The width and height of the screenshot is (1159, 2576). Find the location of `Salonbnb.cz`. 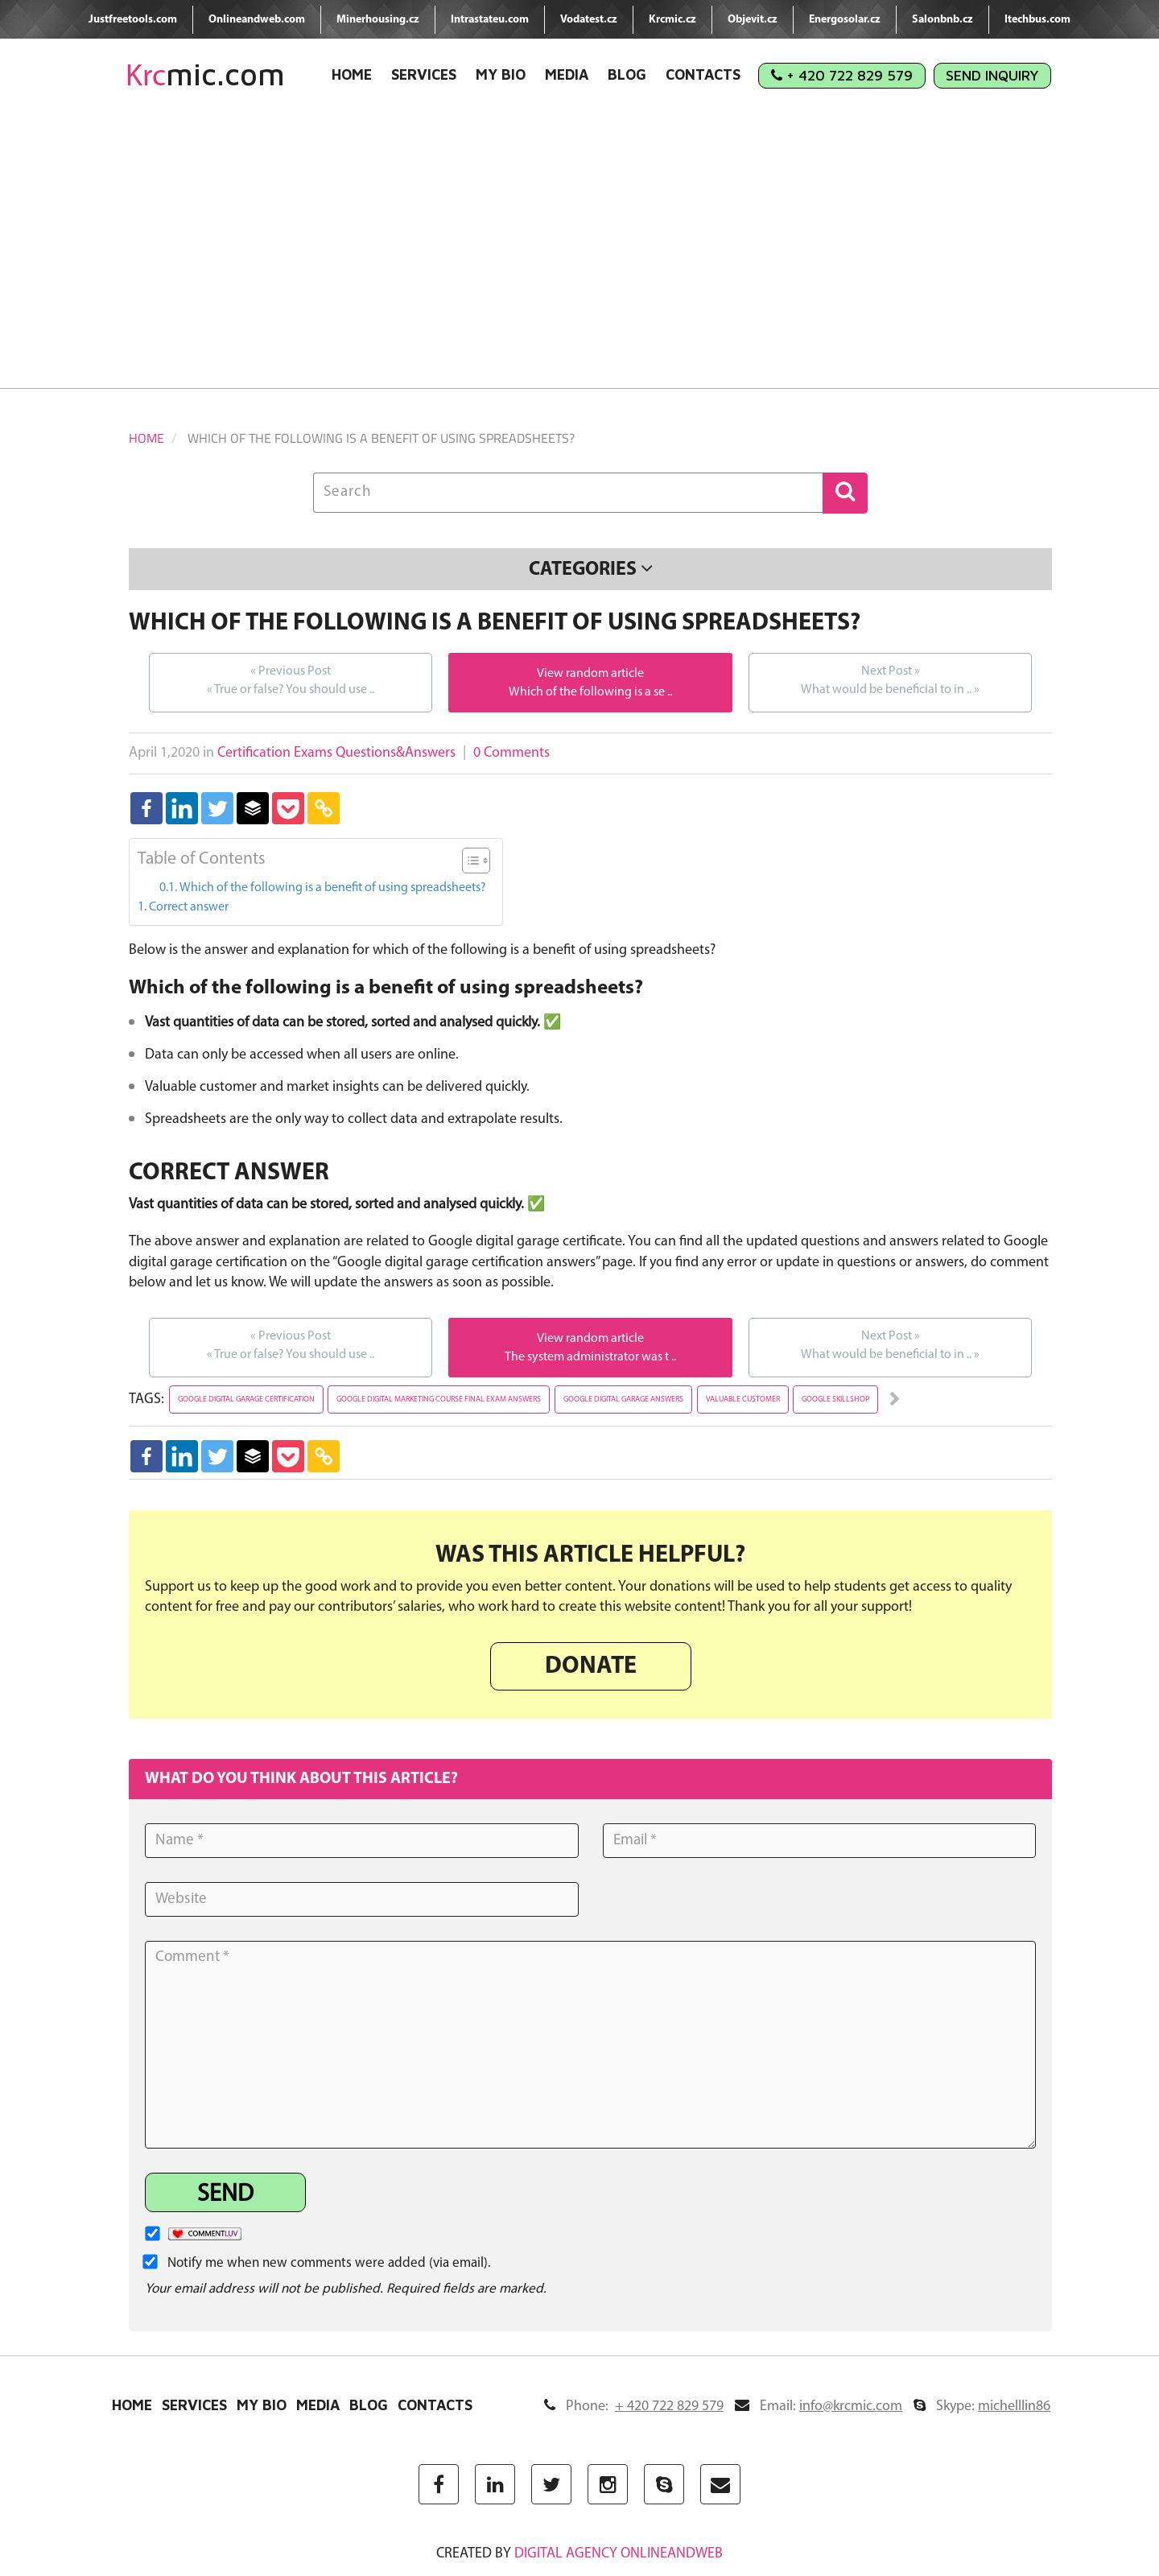

Salonbnb.cz is located at coordinates (942, 20).